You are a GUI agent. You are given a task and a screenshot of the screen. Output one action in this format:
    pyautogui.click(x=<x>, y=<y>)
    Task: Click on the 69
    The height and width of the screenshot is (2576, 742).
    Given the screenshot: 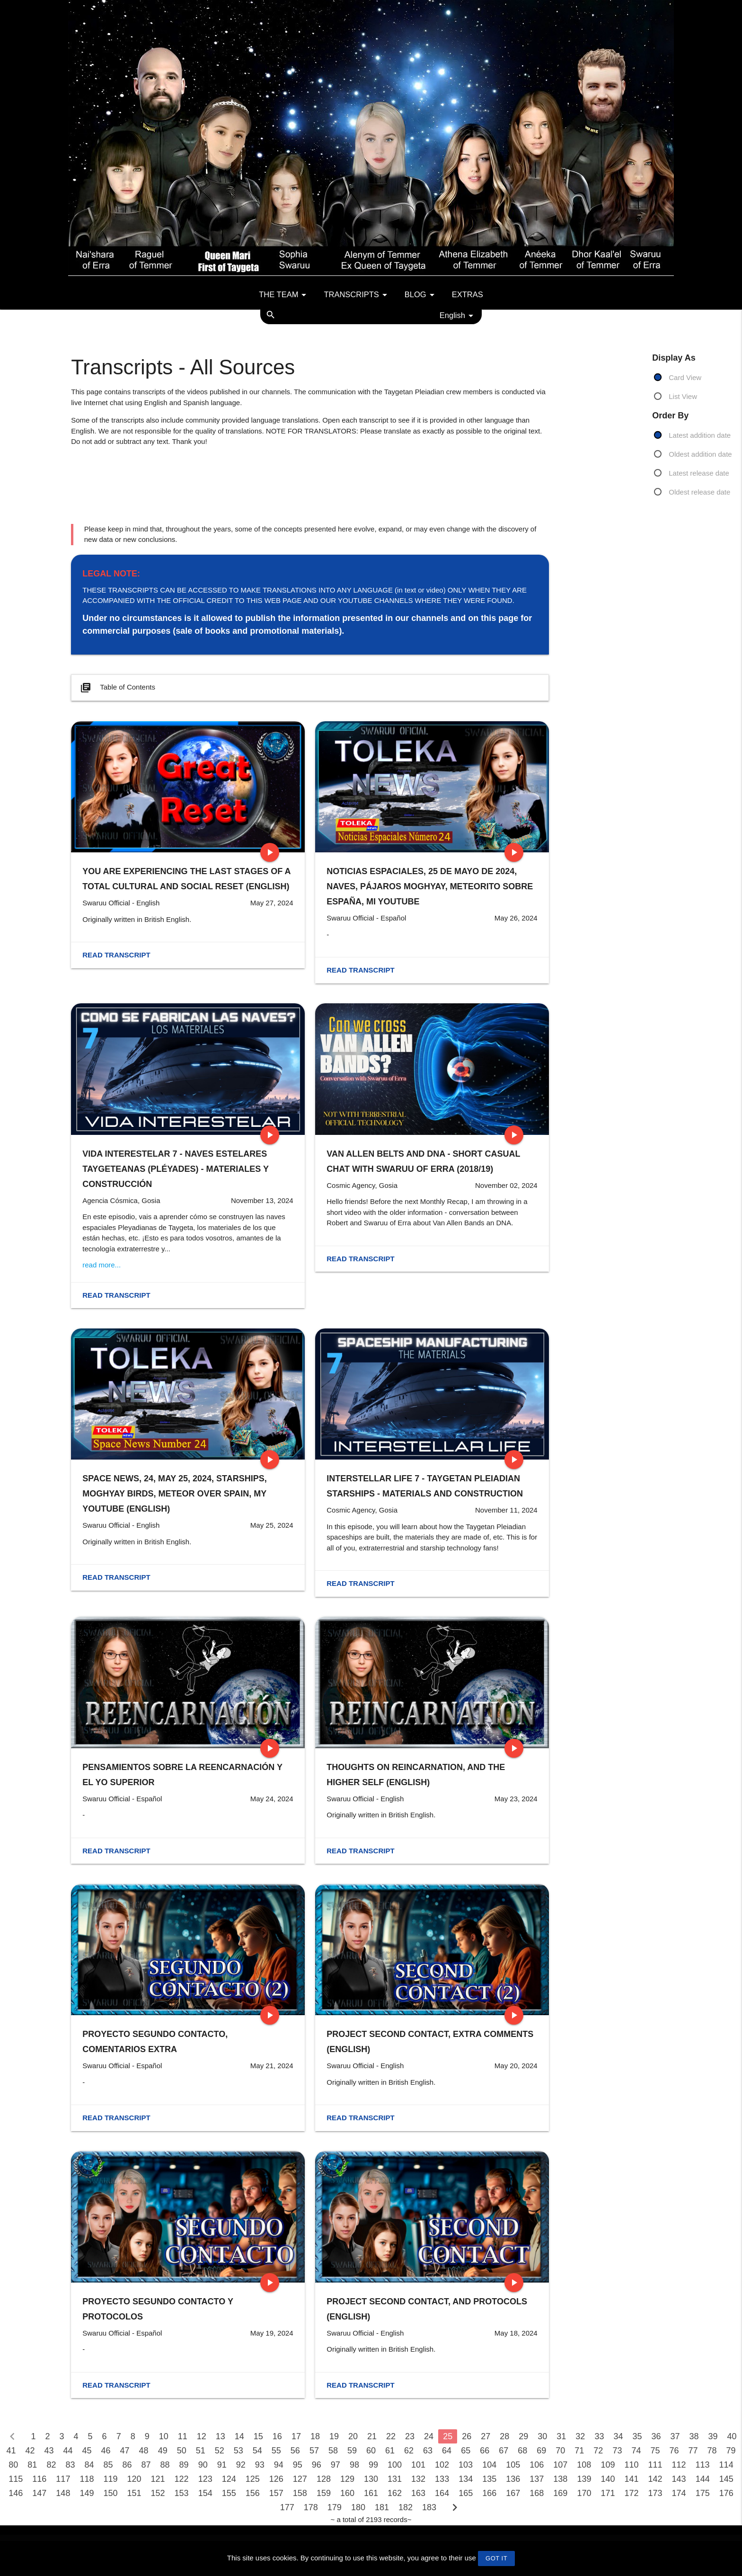 What is the action you would take?
    pyautogui.click(x=541, y=2450)
    